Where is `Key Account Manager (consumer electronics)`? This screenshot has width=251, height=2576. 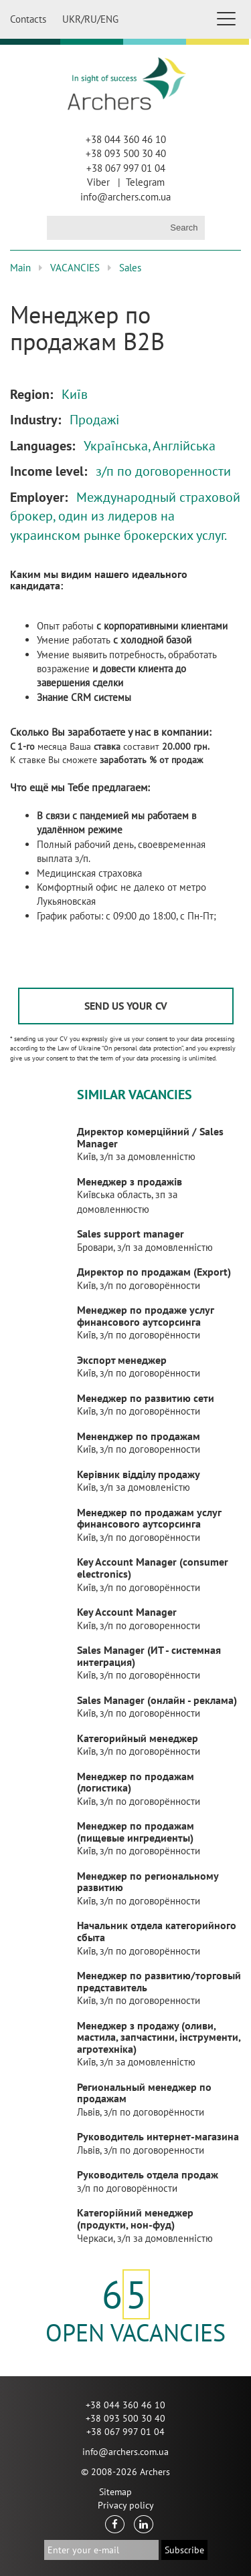
Key Account Manager (consumer electronics) is located at coordinates (152, 1567).